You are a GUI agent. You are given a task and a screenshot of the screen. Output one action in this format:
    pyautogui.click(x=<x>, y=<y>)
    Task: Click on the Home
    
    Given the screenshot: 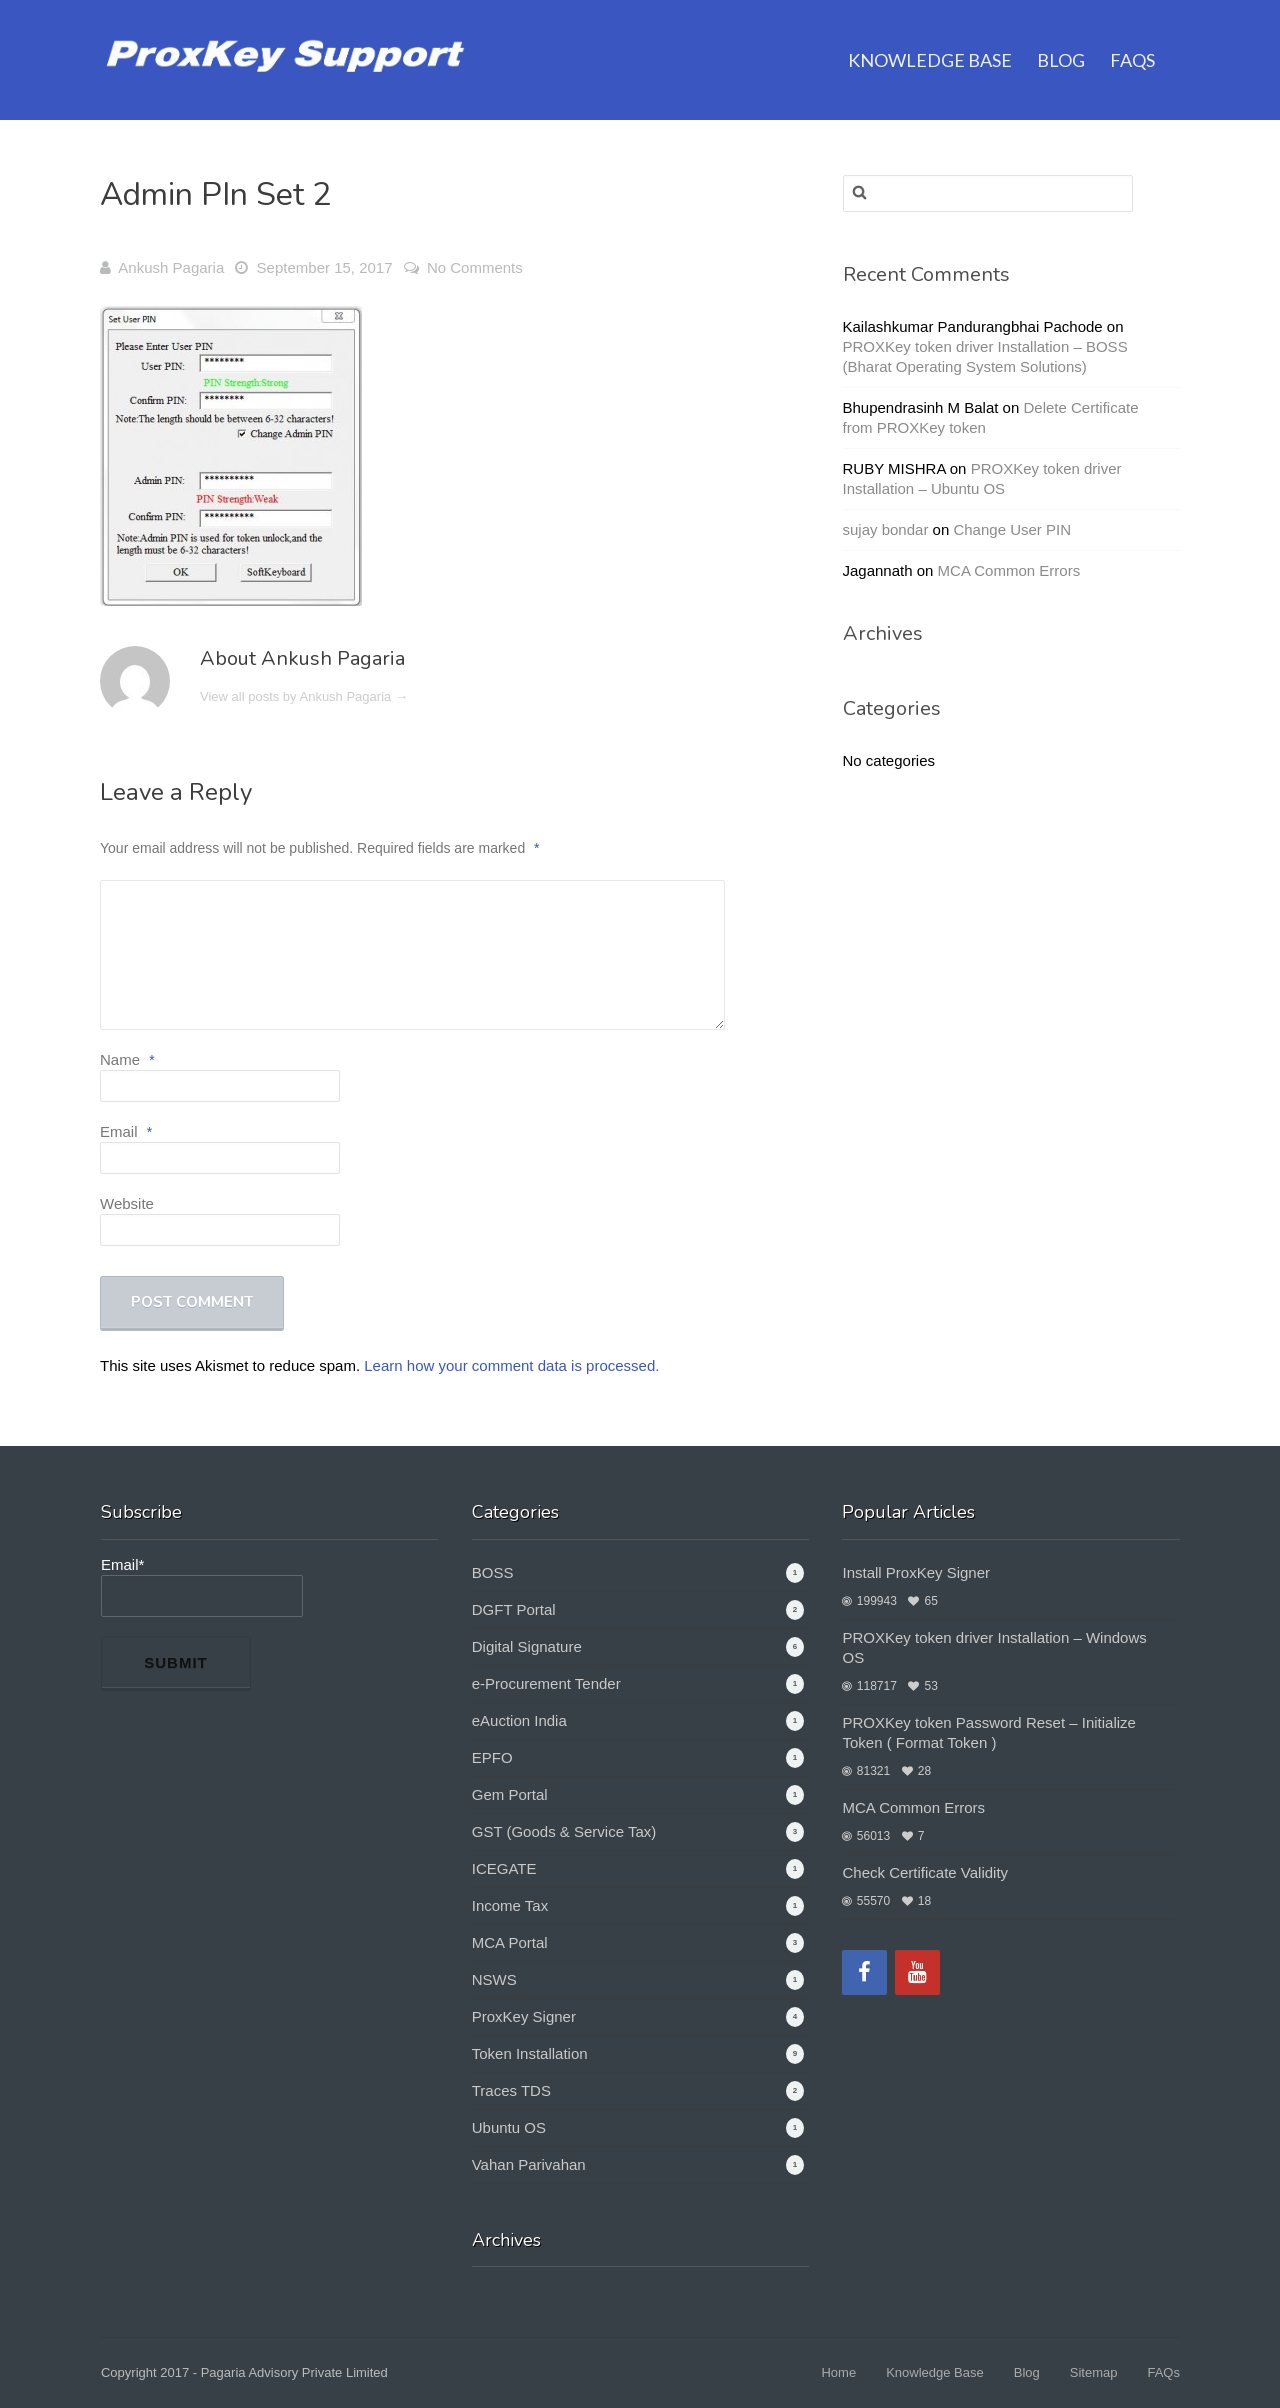 What is the action you would take?
    pyautogui.click(x=838, y=2372)
    